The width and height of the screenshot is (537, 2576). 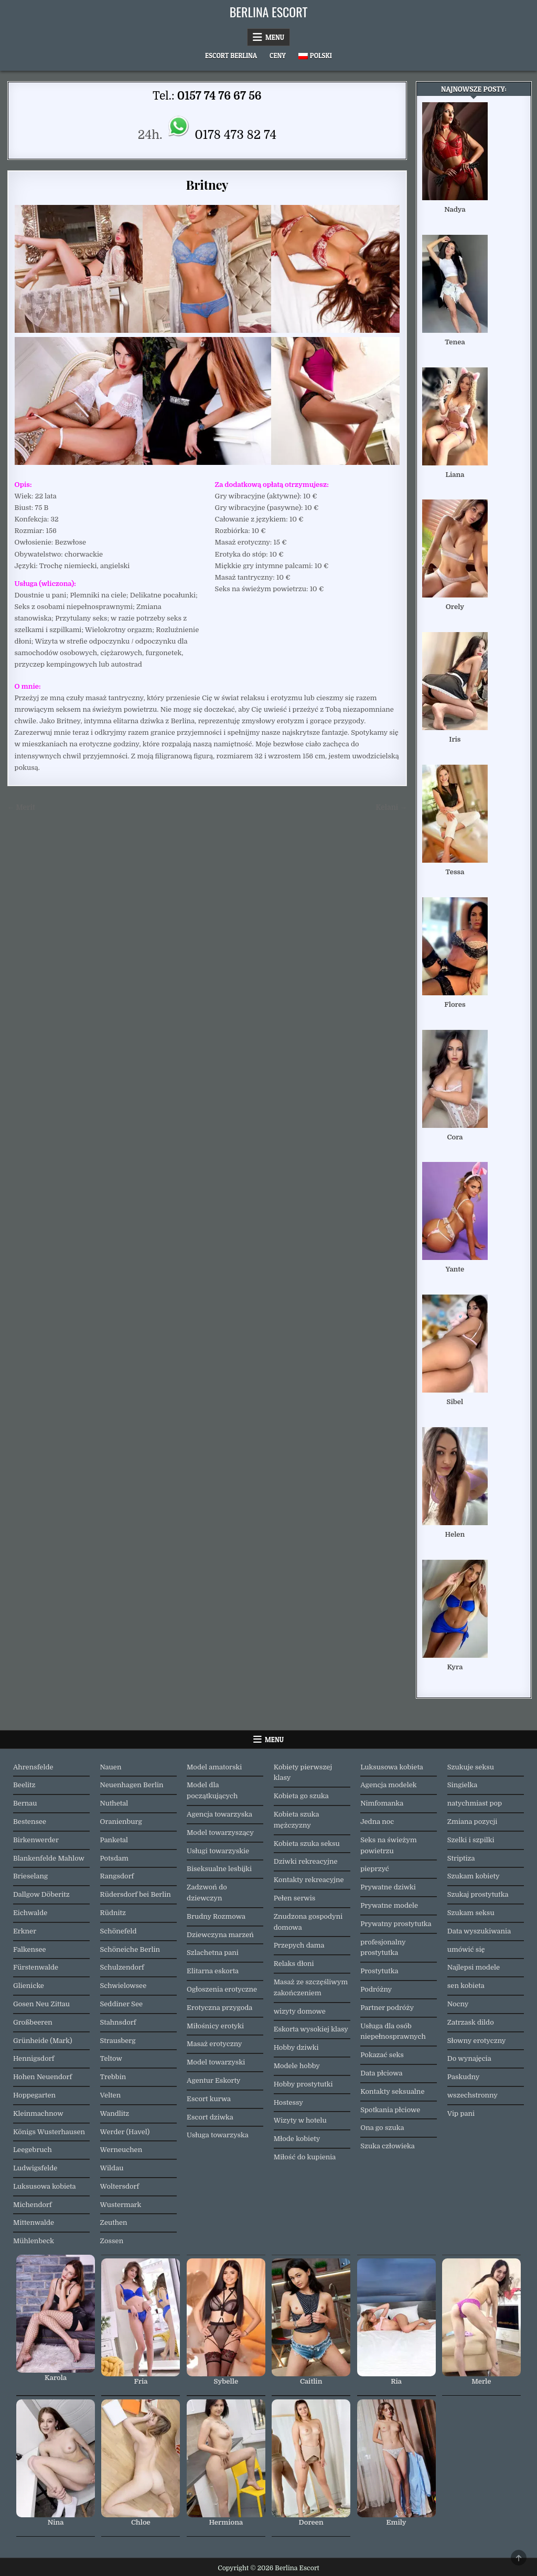 What do you see at coordinates (274, 37) in the screenshot?
I see `Menu` at bounding box center [274, 37].